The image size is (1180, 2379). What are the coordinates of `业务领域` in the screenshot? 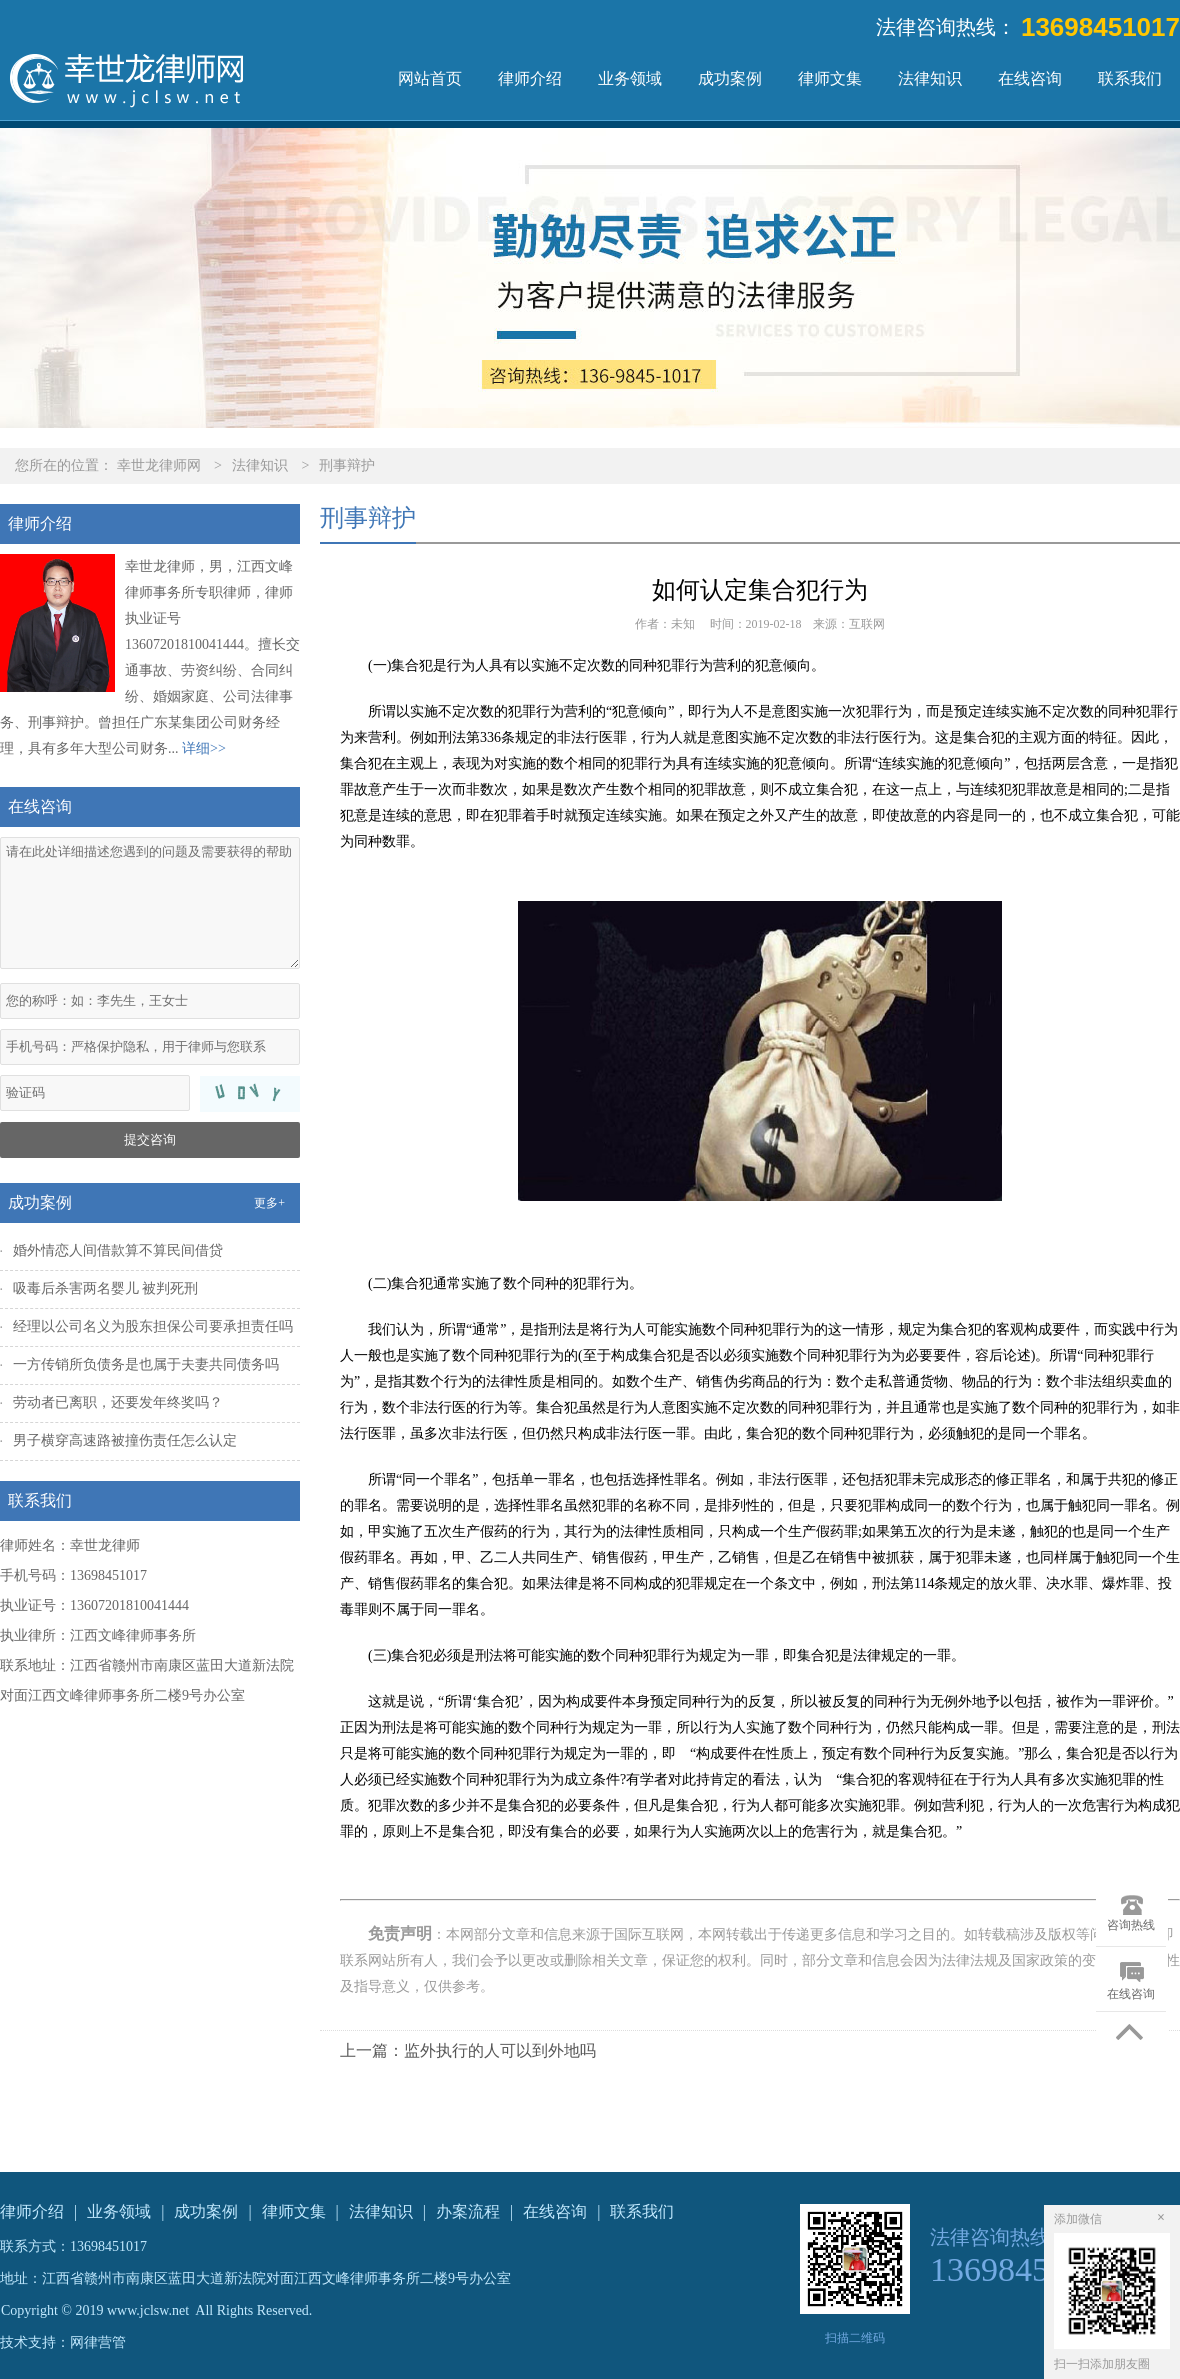 It's located at (630, 78).